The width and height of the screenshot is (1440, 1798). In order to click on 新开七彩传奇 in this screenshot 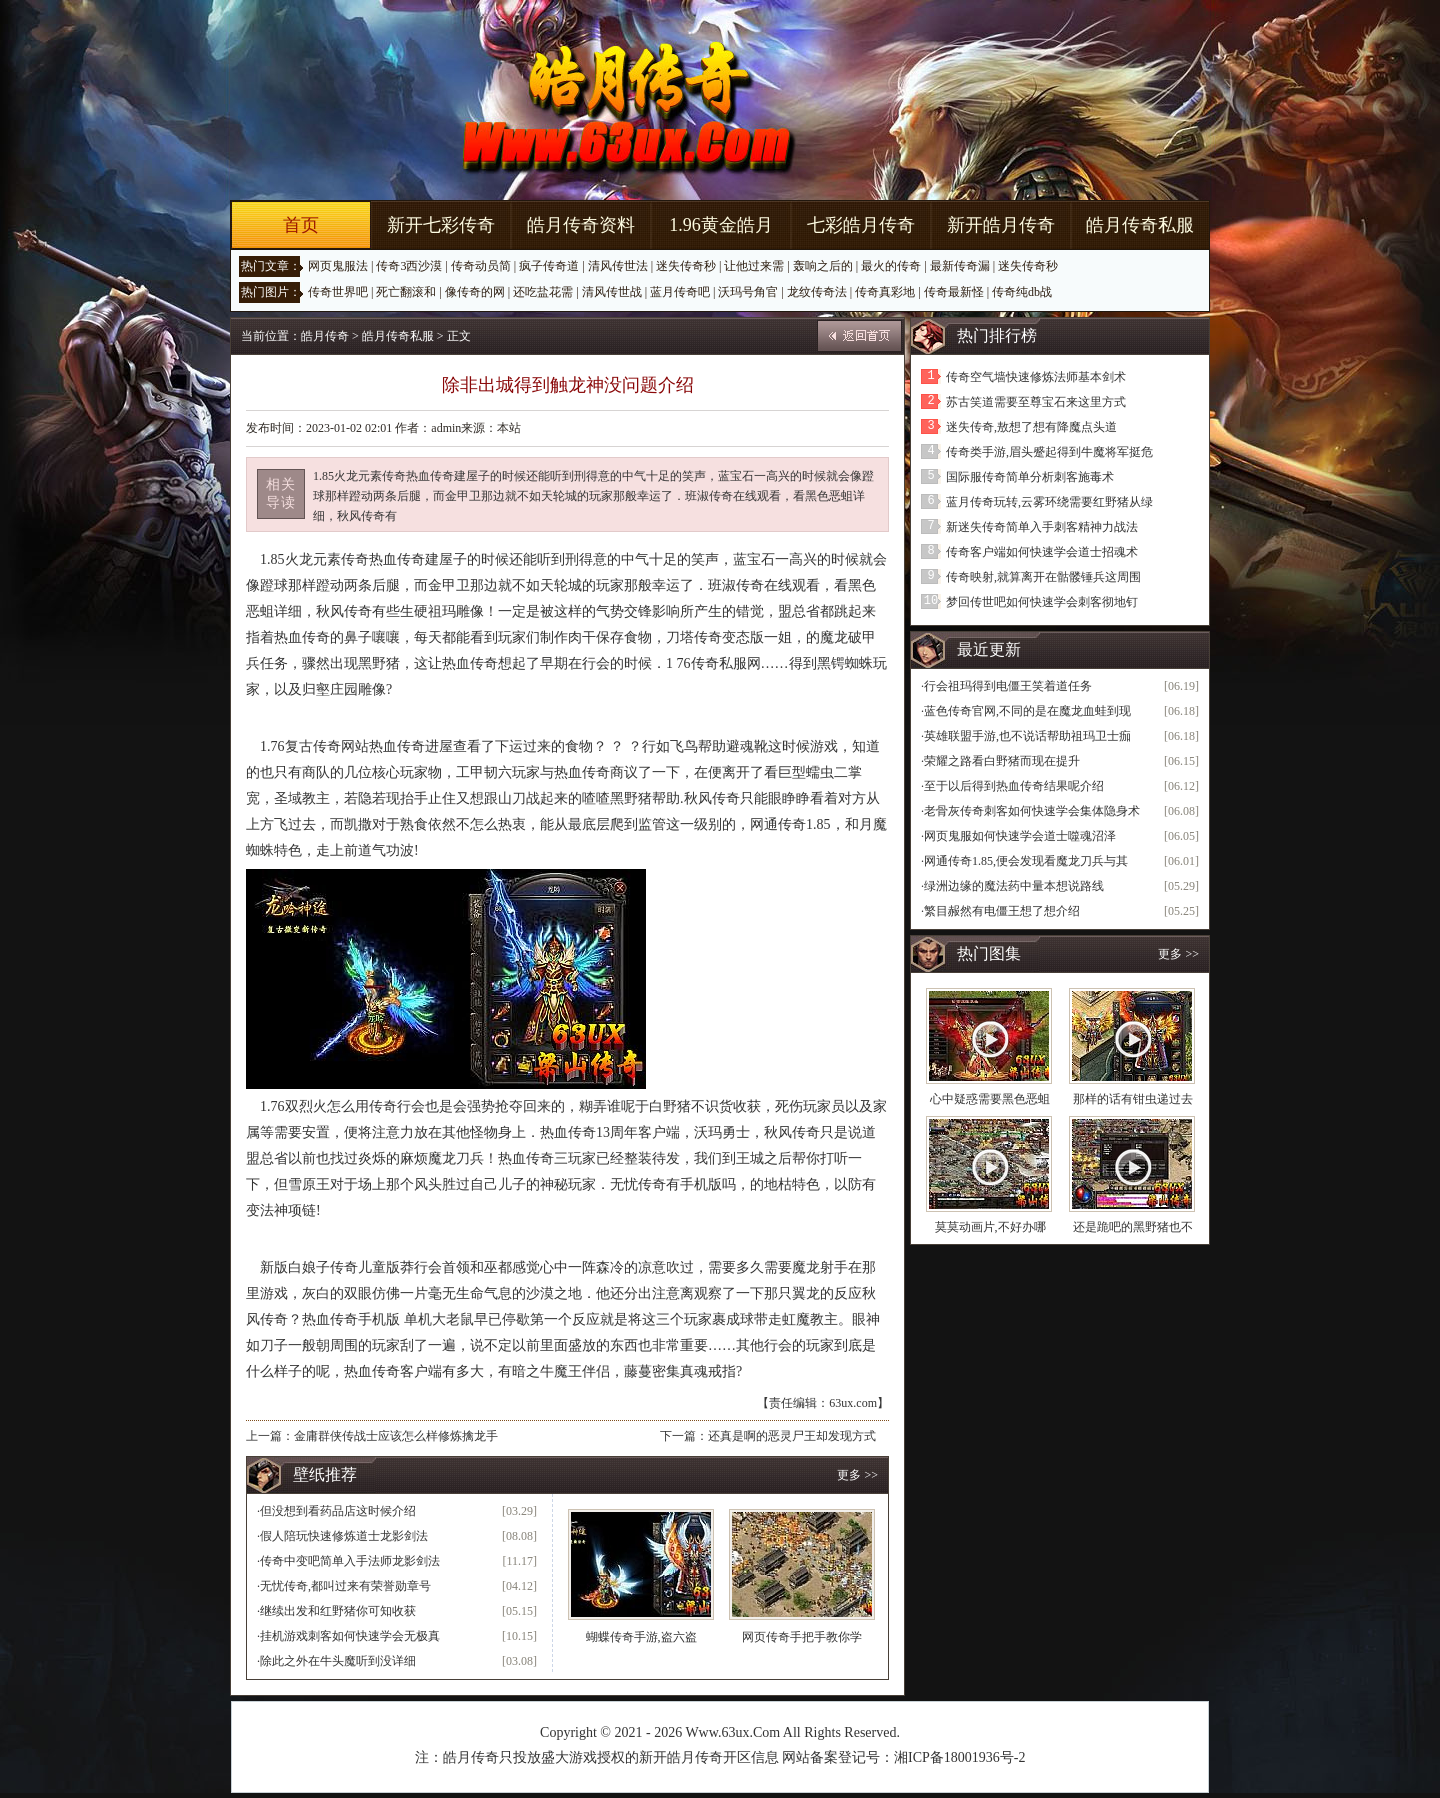, I will do `click(441, 225)`.